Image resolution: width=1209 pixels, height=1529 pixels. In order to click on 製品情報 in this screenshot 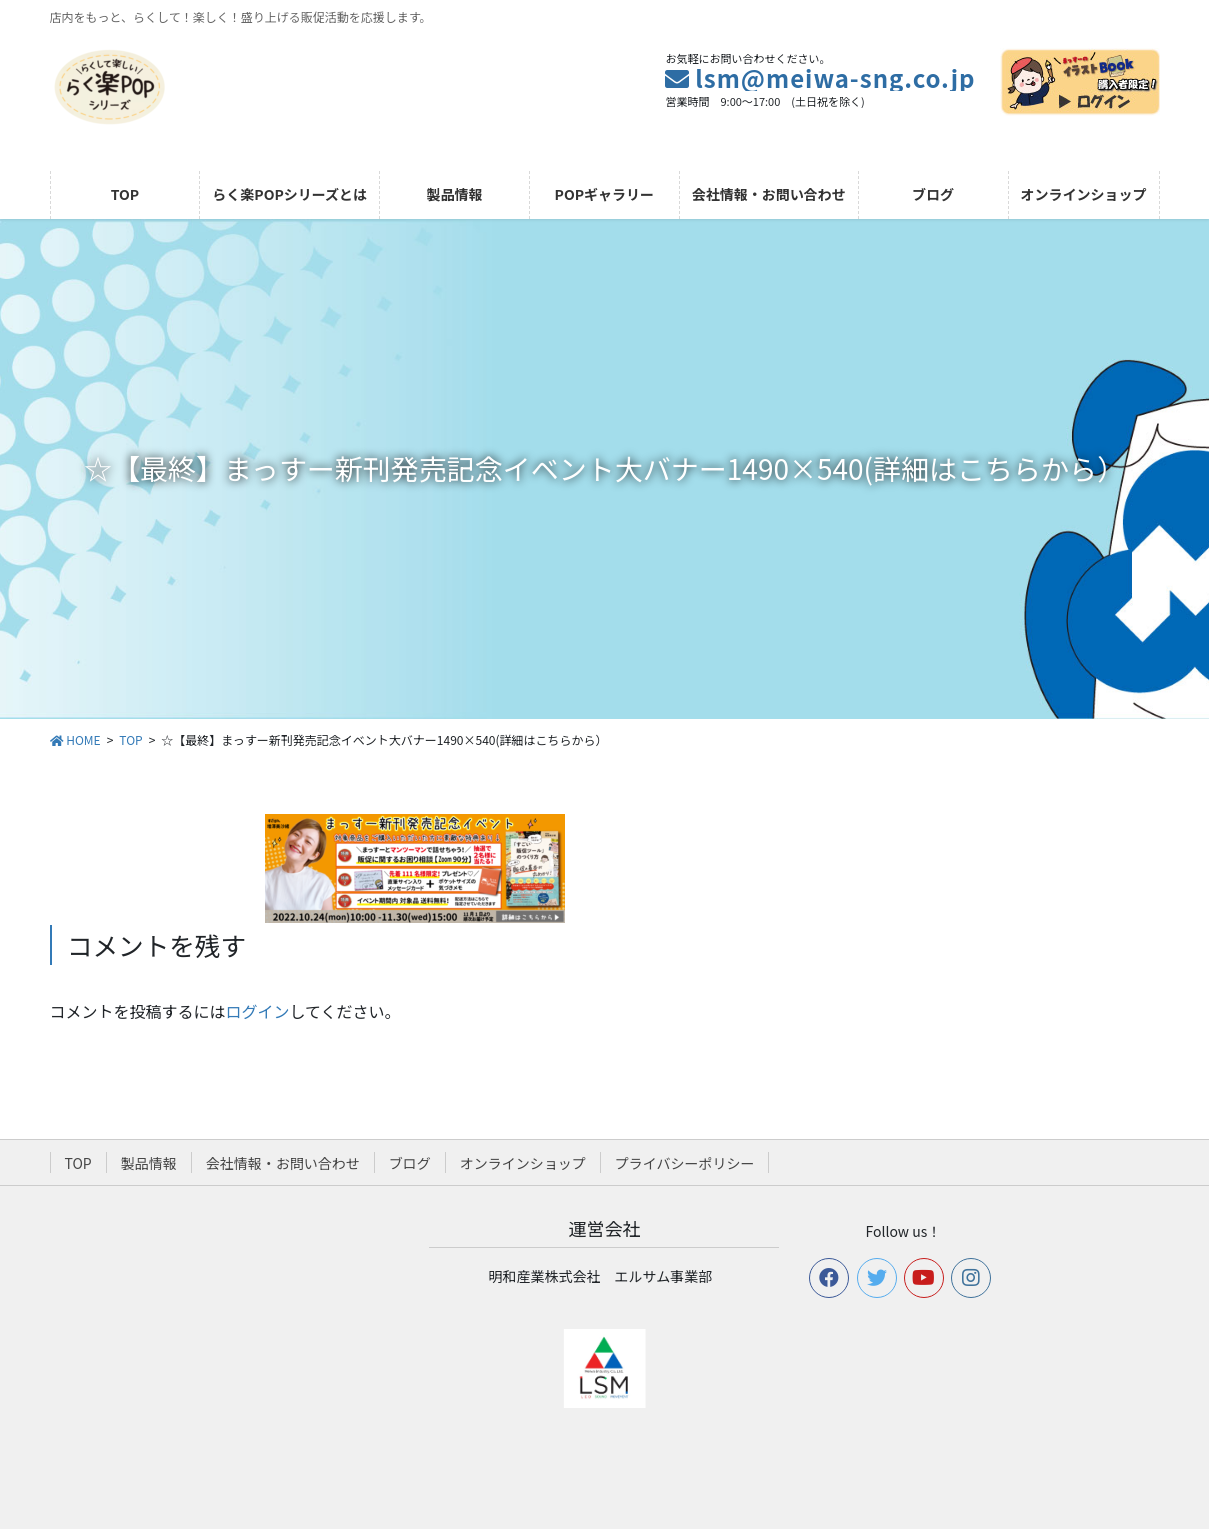, I will do `click(149, 1163)`.